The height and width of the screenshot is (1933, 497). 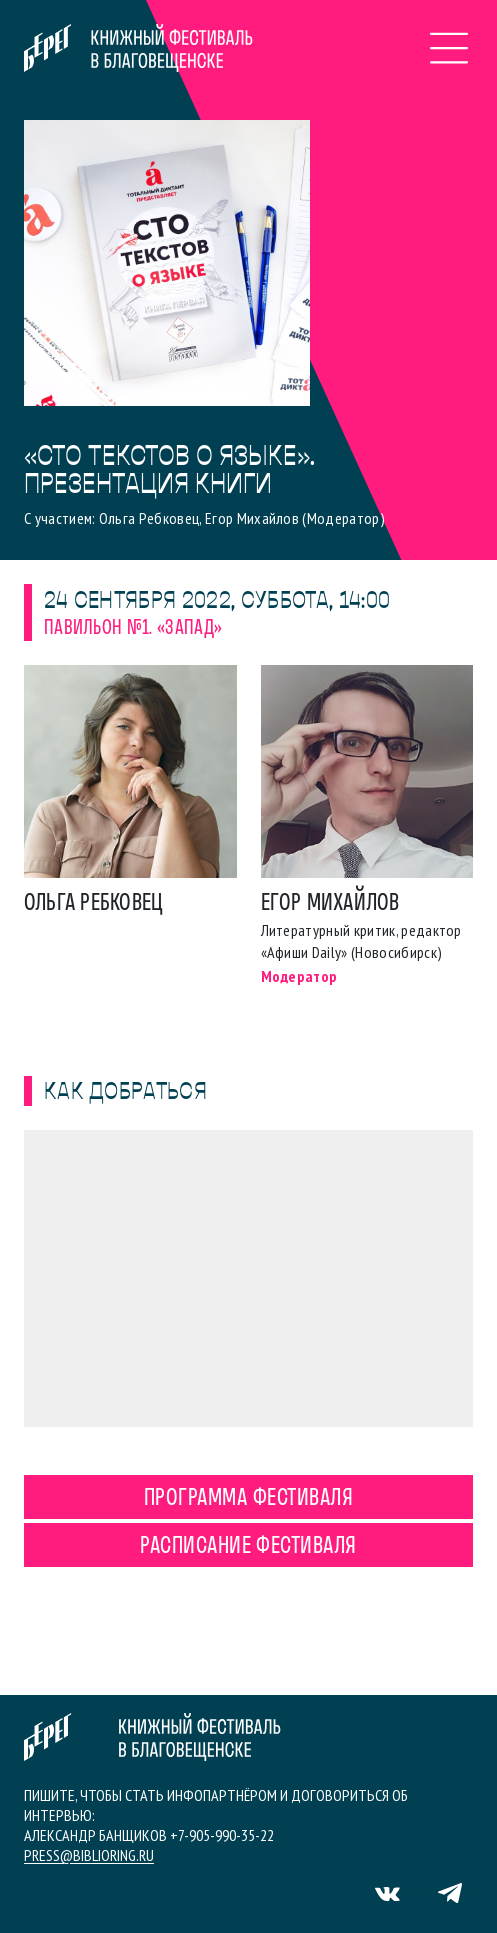 I want to click on Расписание фестиваля, so click(x=248, y=1547).